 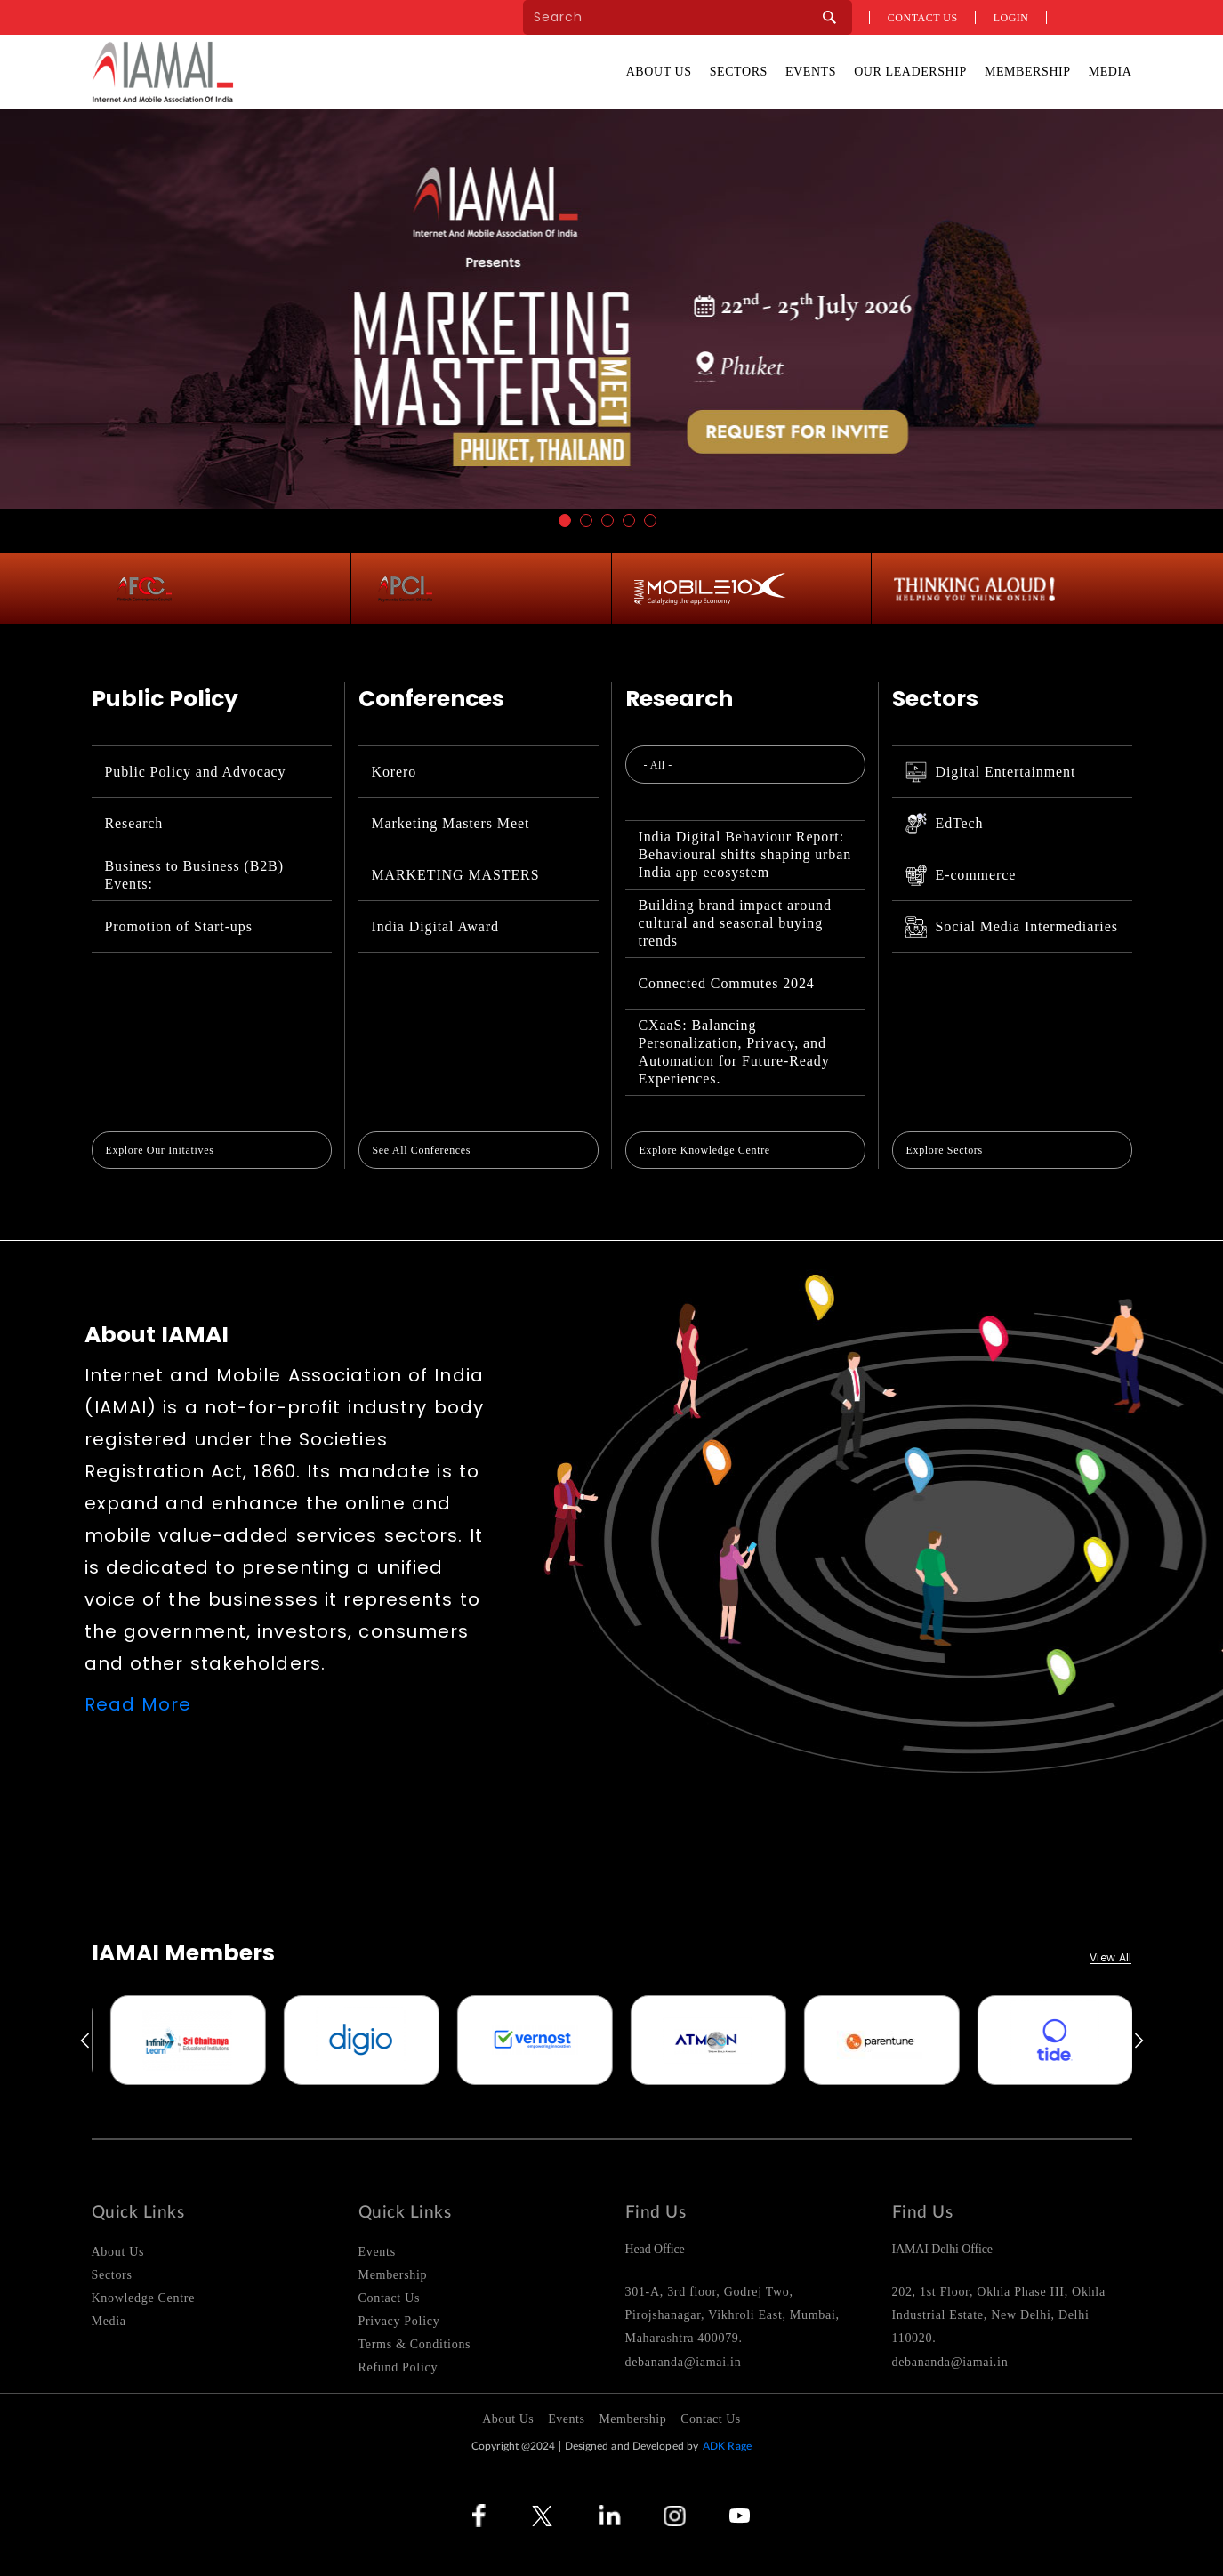 What do you see at coordinates (565, 520) in the screenshot?
I see `1 [button]` at bounding box center [565, 520].